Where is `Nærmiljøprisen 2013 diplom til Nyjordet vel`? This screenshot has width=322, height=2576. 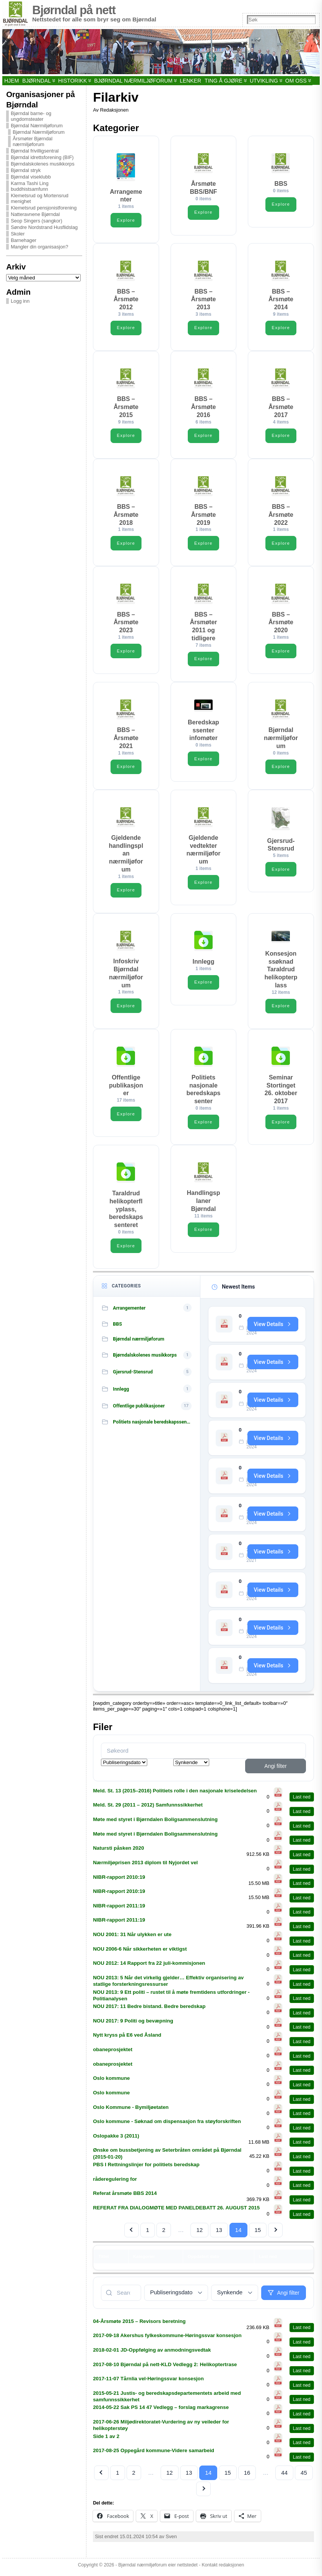
Nærmiljøprisen 2013 diplom til Nyjordet vel is located at coordinates (145, 1866).